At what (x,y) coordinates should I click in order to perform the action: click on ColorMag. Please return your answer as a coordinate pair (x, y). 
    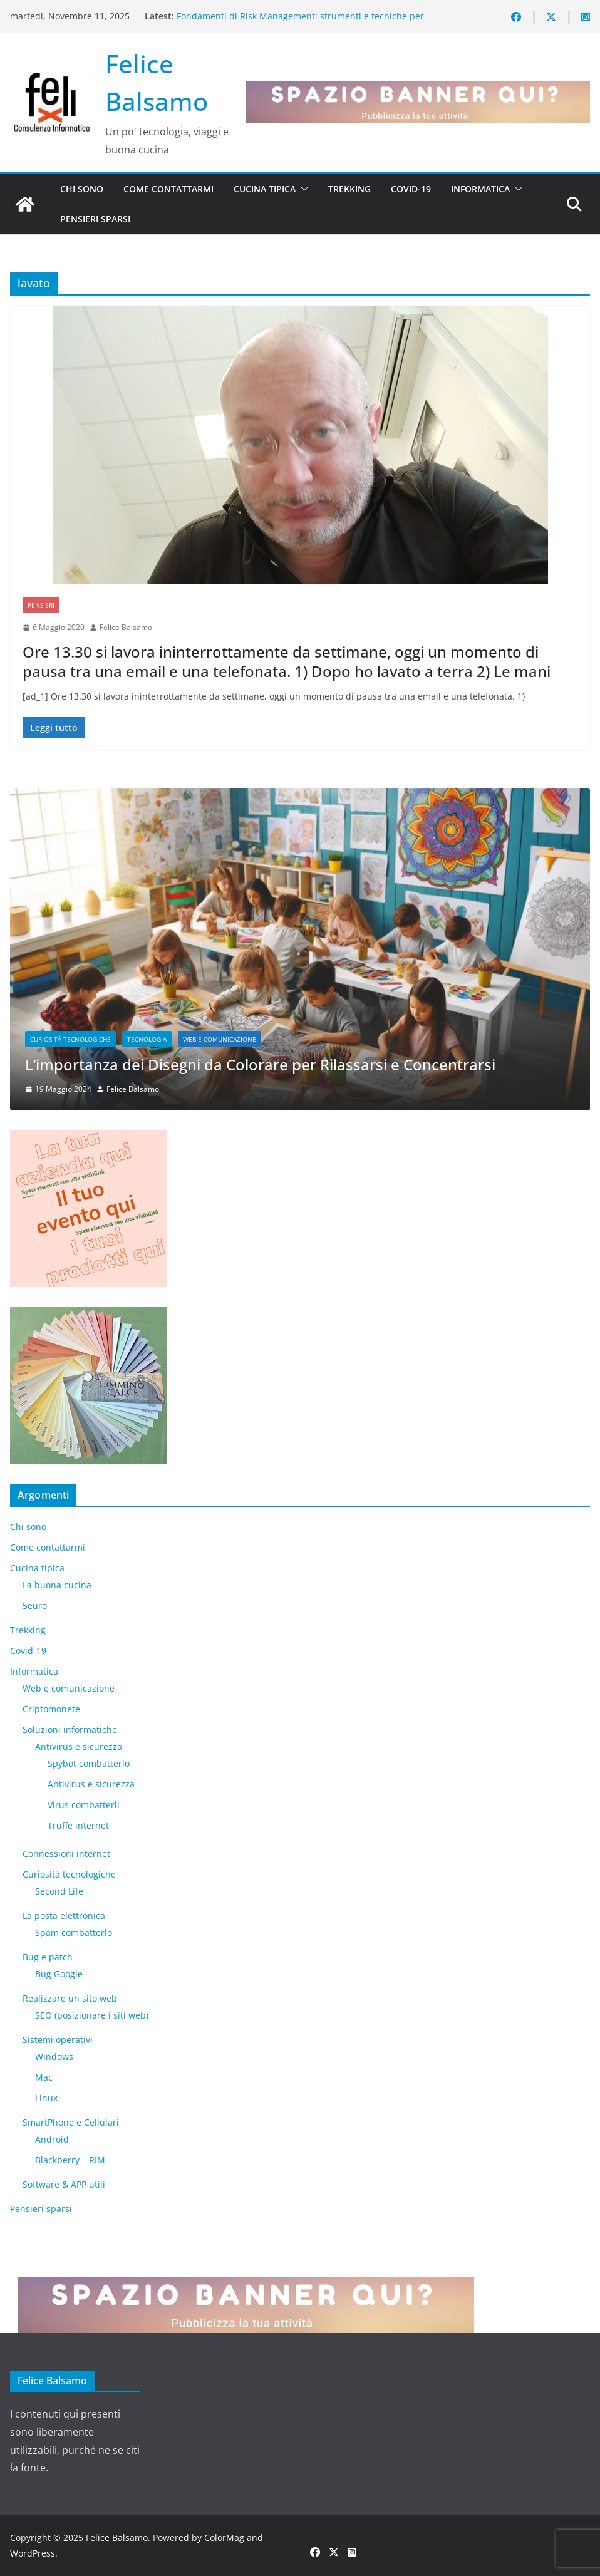
    Looking at the image, I should click on (224, 2537).